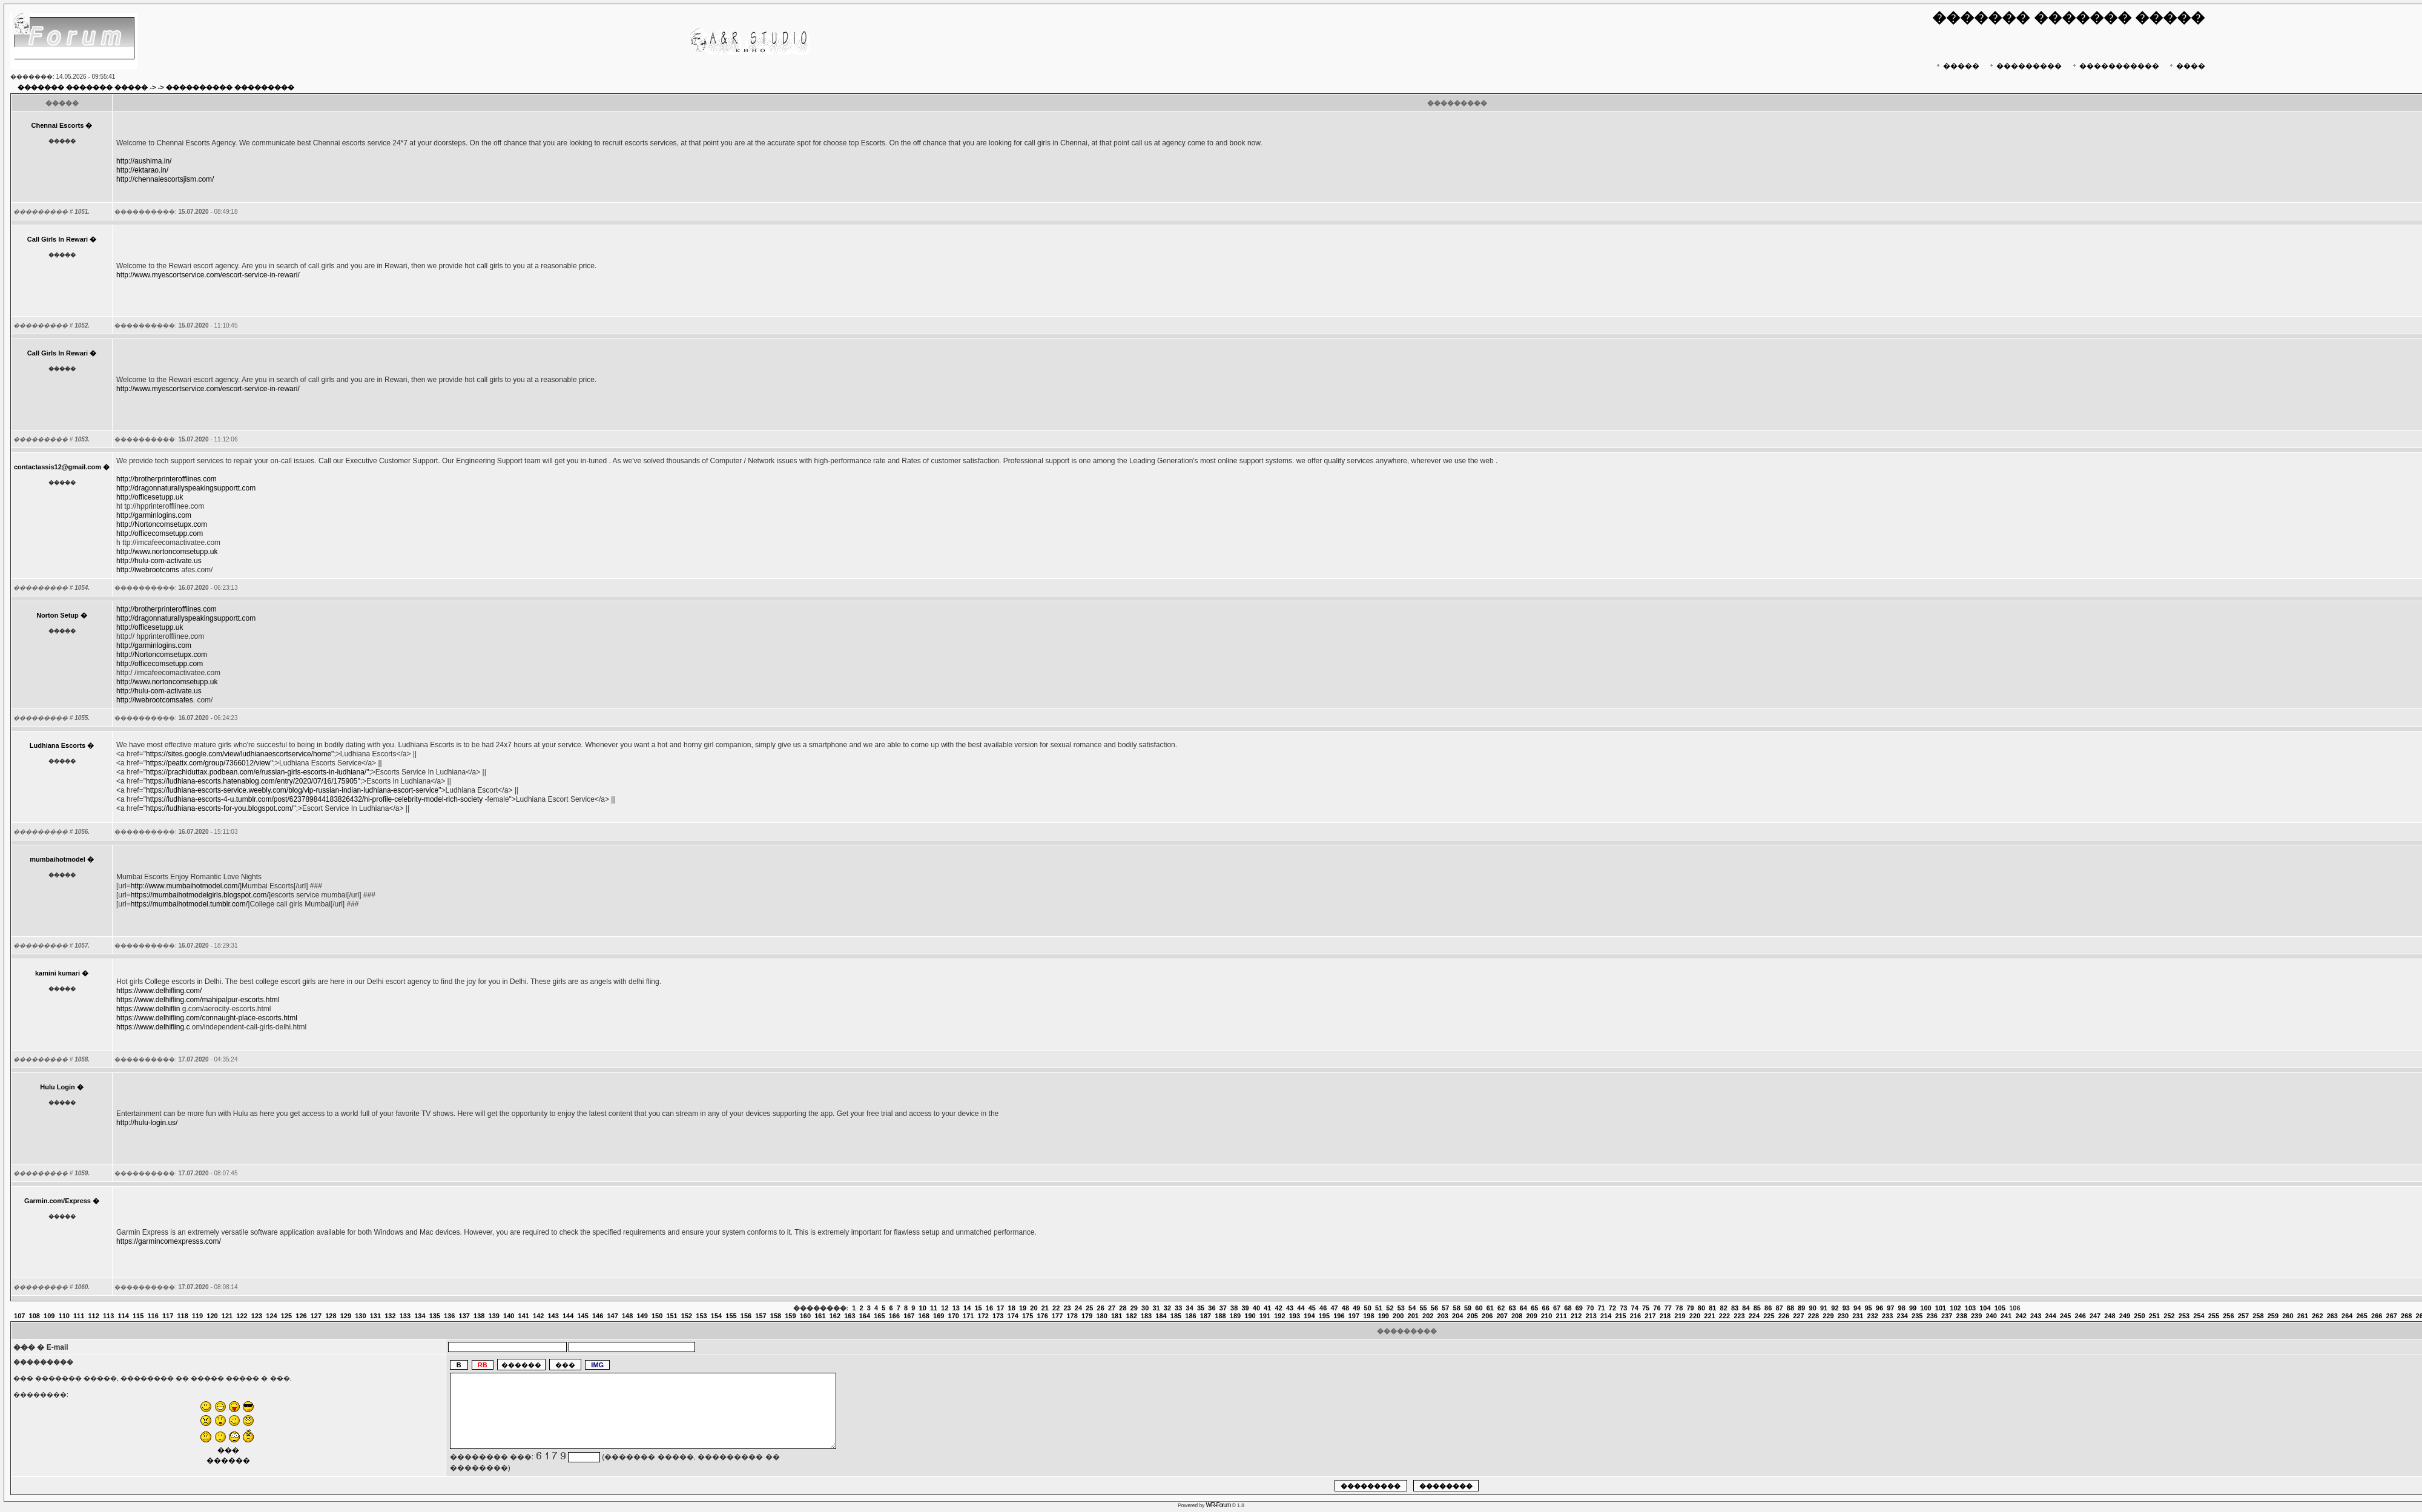  What do you see at coordinates (1367, 1308) in the screenshot?
I see `50` at bounding box center [1367, 1308].